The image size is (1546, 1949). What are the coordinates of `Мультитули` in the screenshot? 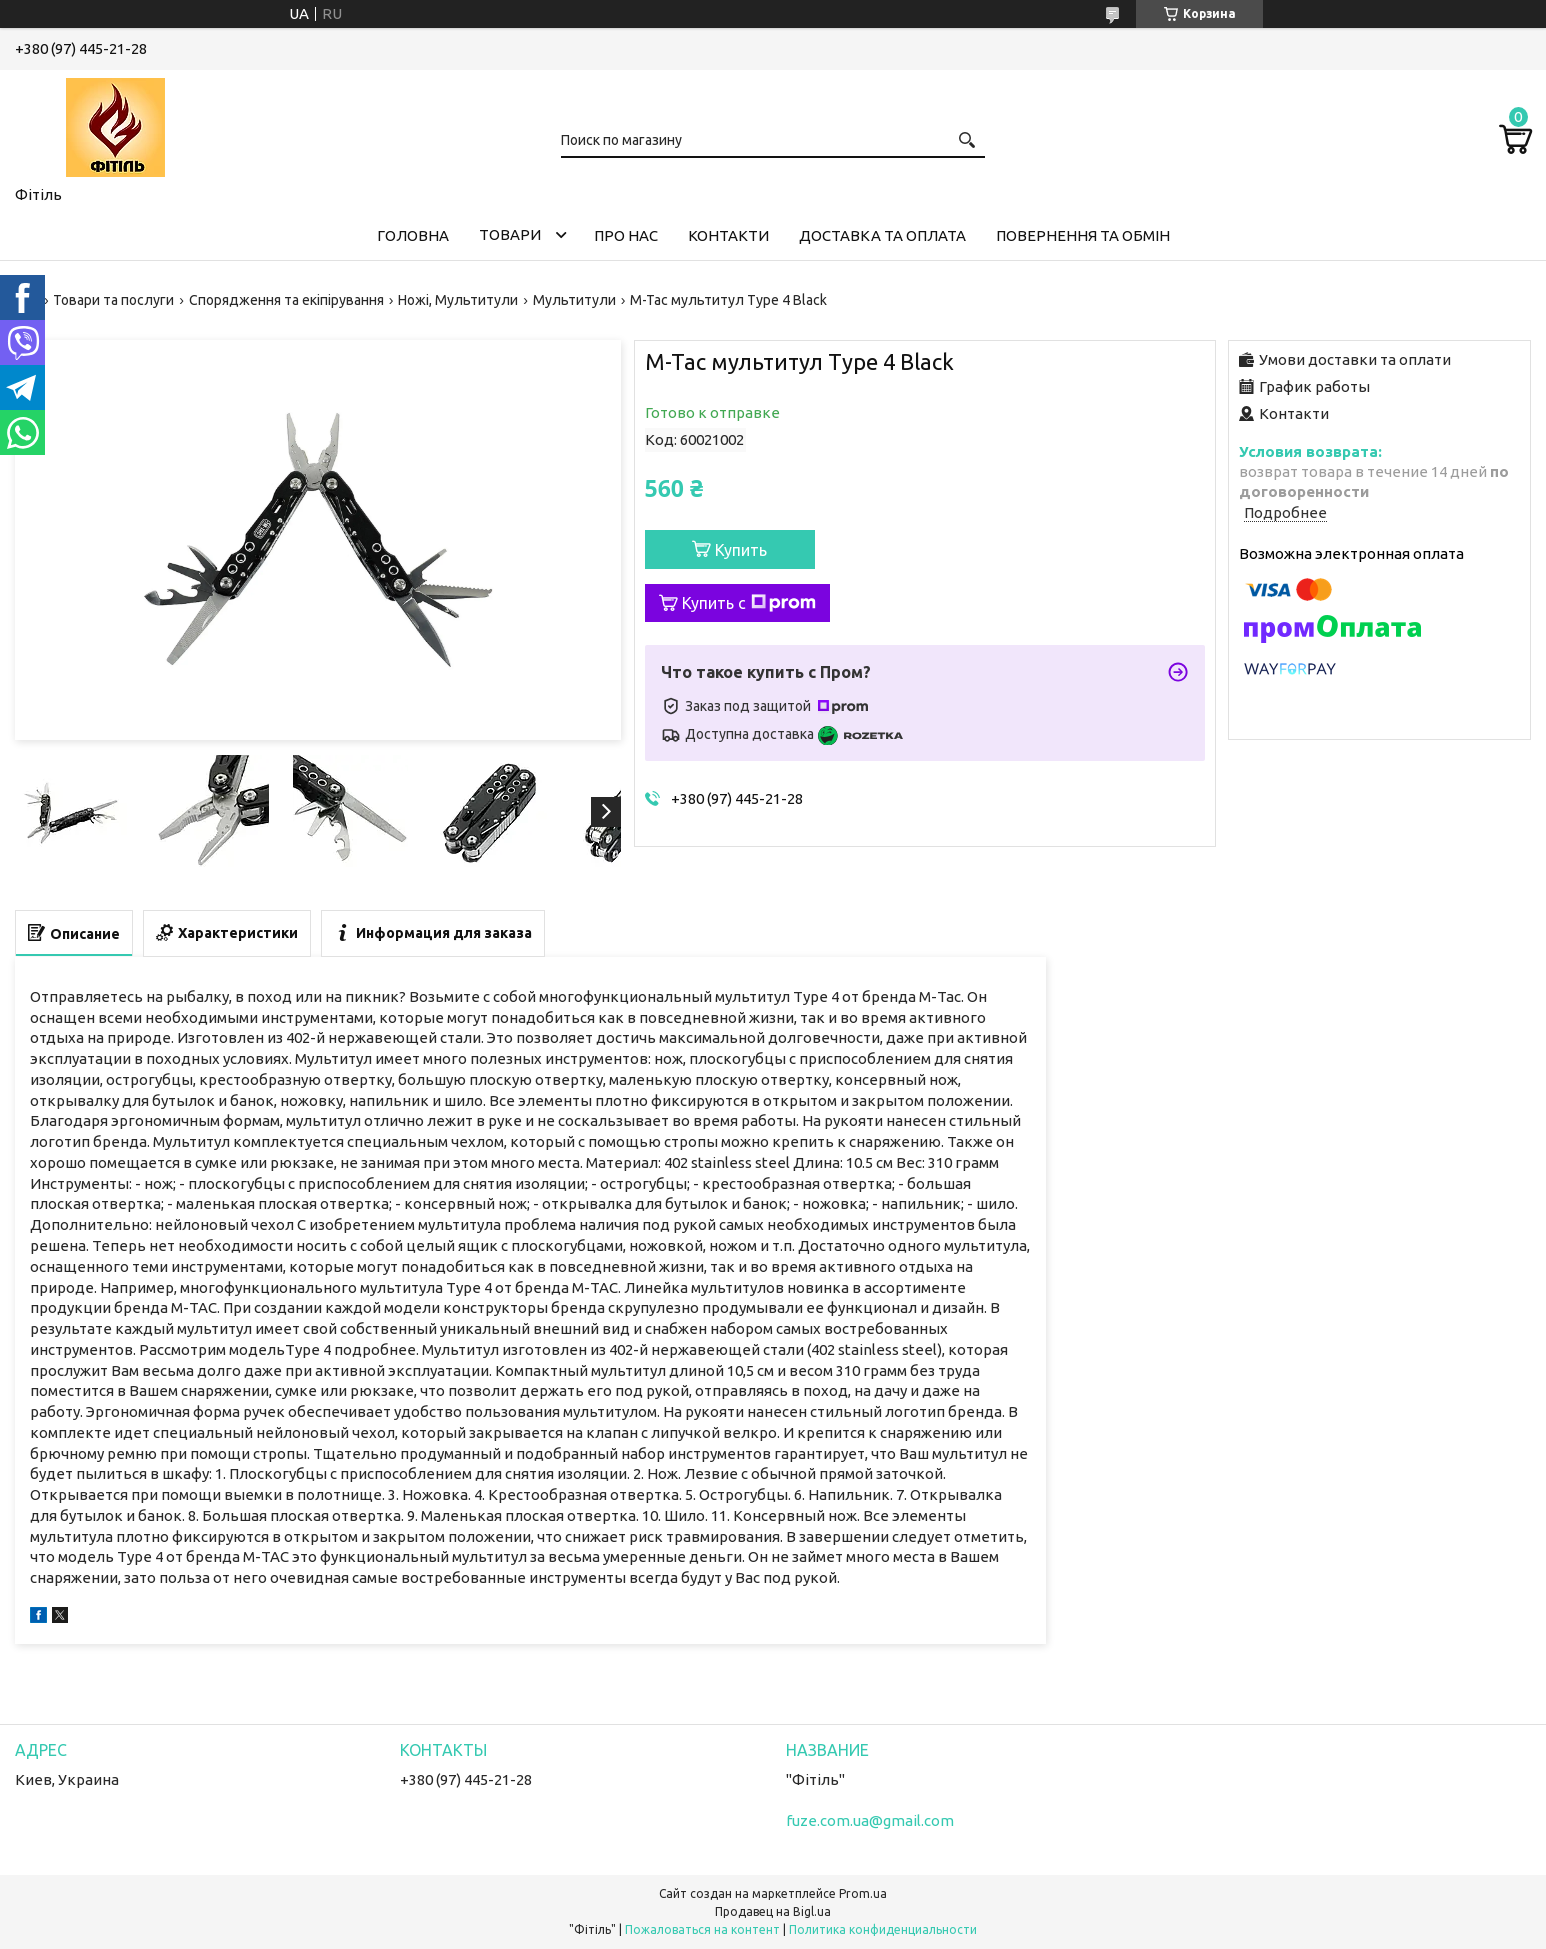 It's located at (574, 300).